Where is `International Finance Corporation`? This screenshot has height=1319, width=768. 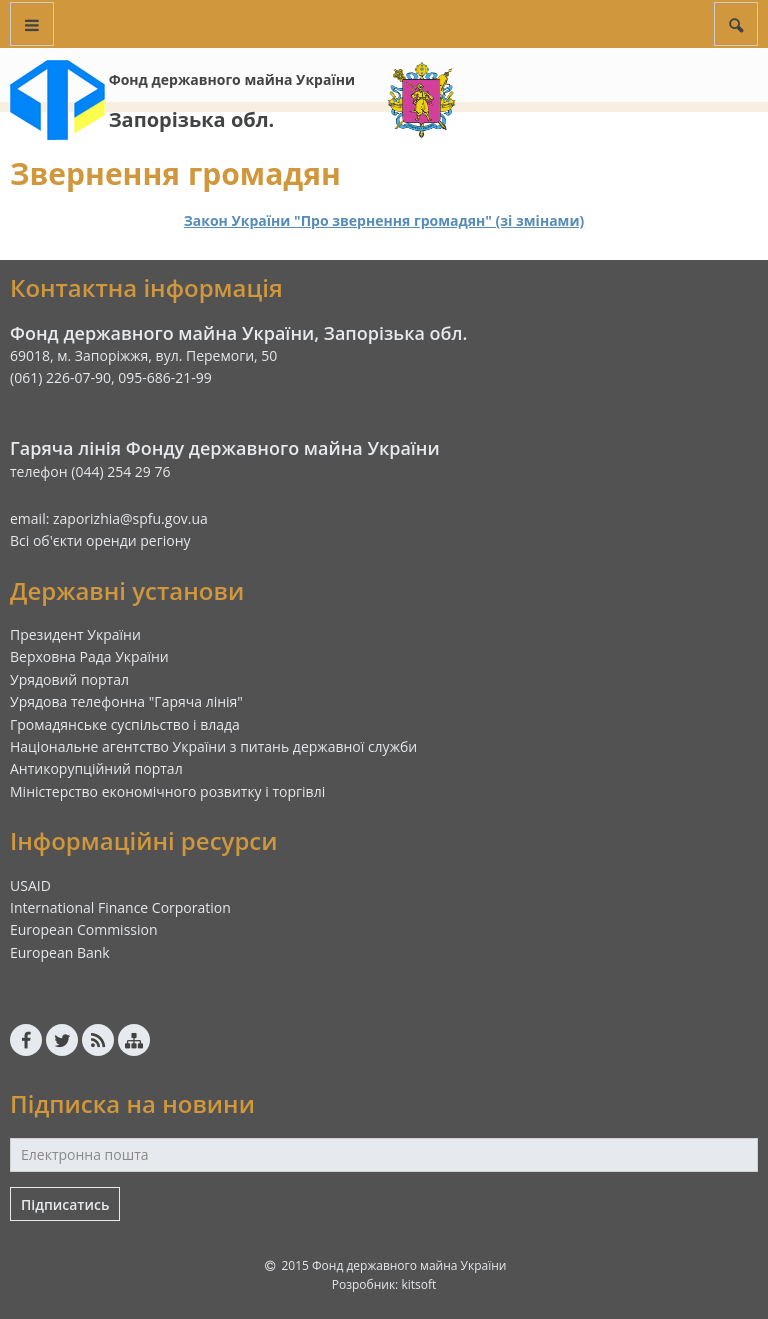 International Finance Corporation is located at coordinates (120, 907).